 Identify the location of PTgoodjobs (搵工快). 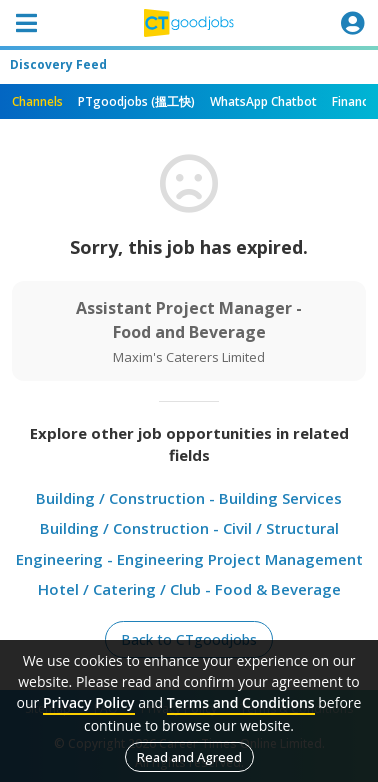
(136, 101).